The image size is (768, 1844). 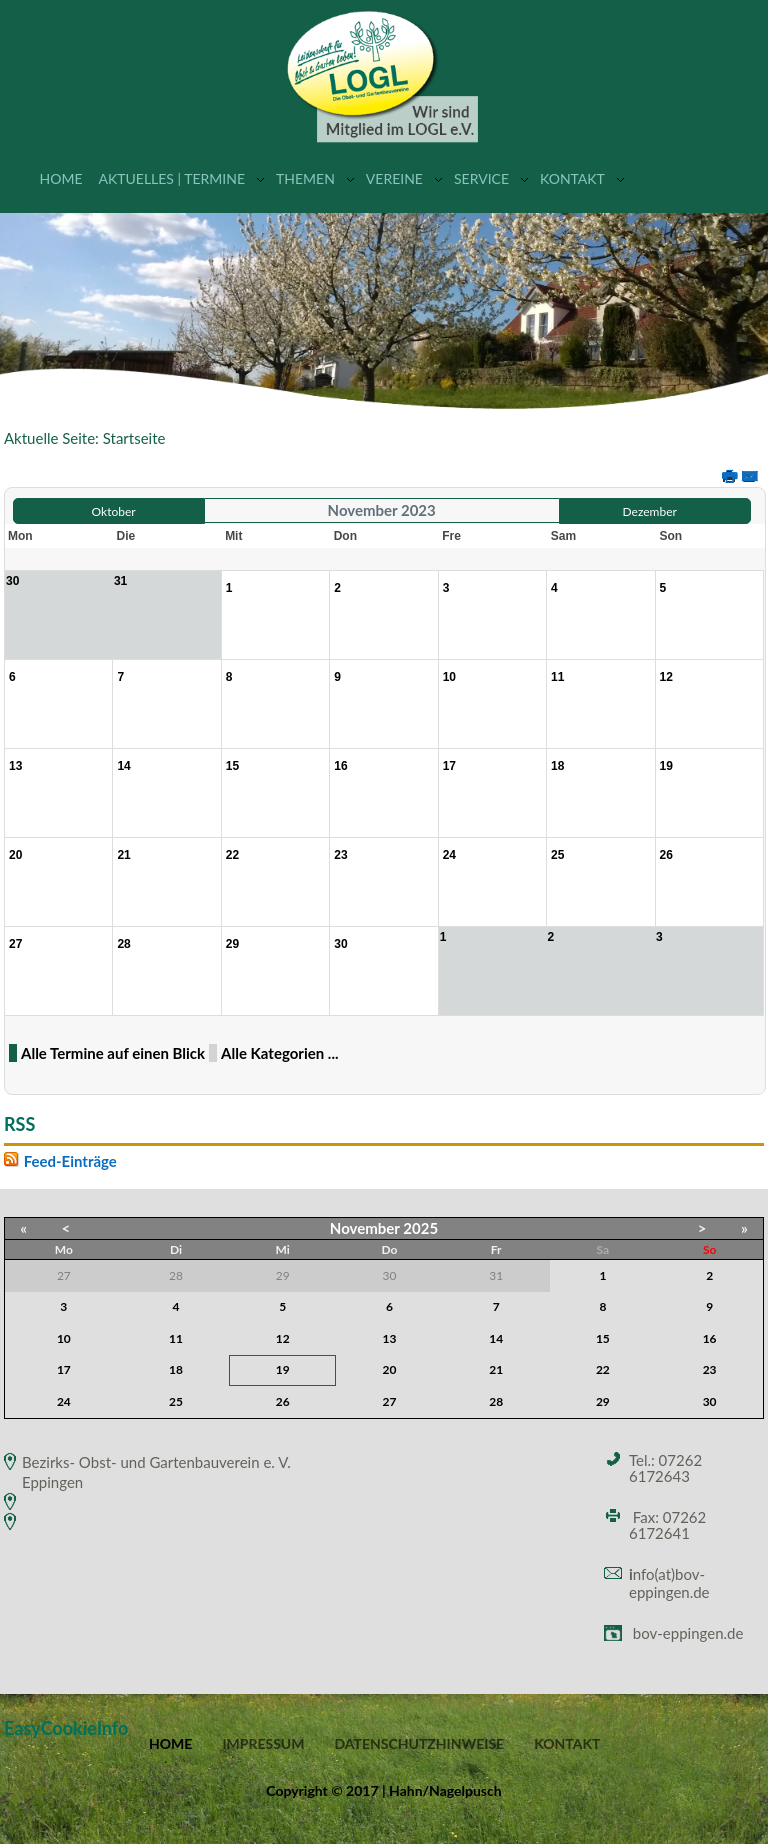 What do you see at coordinates (394, 178) in the screenshot?
I see `Vereine` at bounding box center [394, 178].